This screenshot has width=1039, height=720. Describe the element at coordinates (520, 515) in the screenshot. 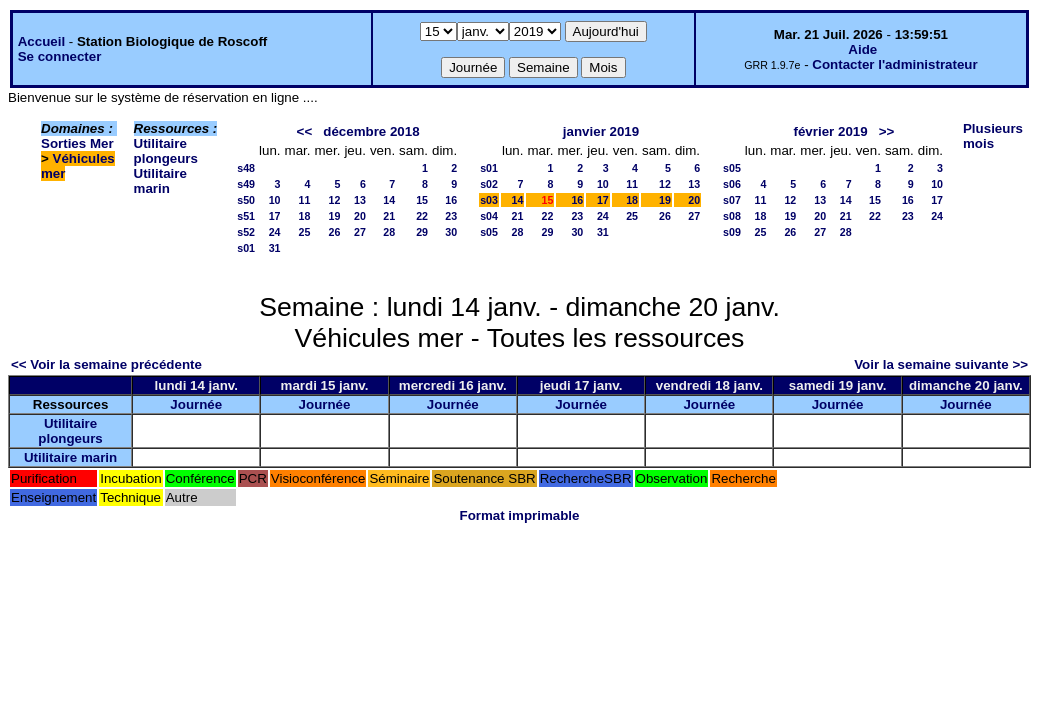

I see `Format imprimable` at that location.